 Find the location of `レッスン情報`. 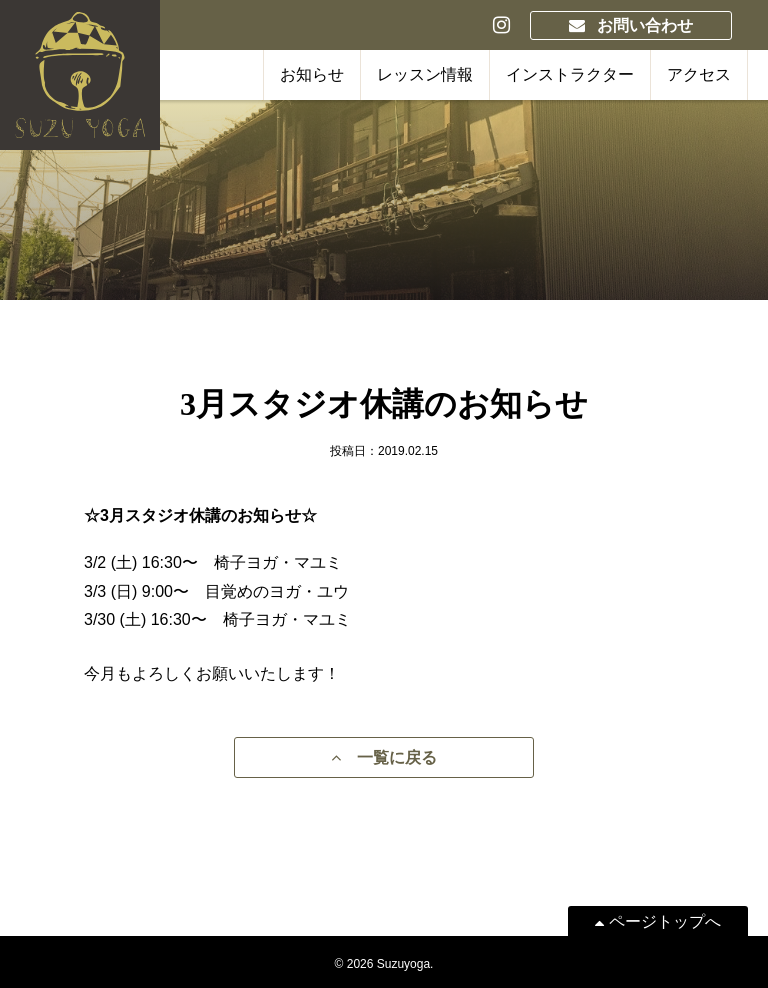

レッスン情報 is located at coordinates (425, 74).